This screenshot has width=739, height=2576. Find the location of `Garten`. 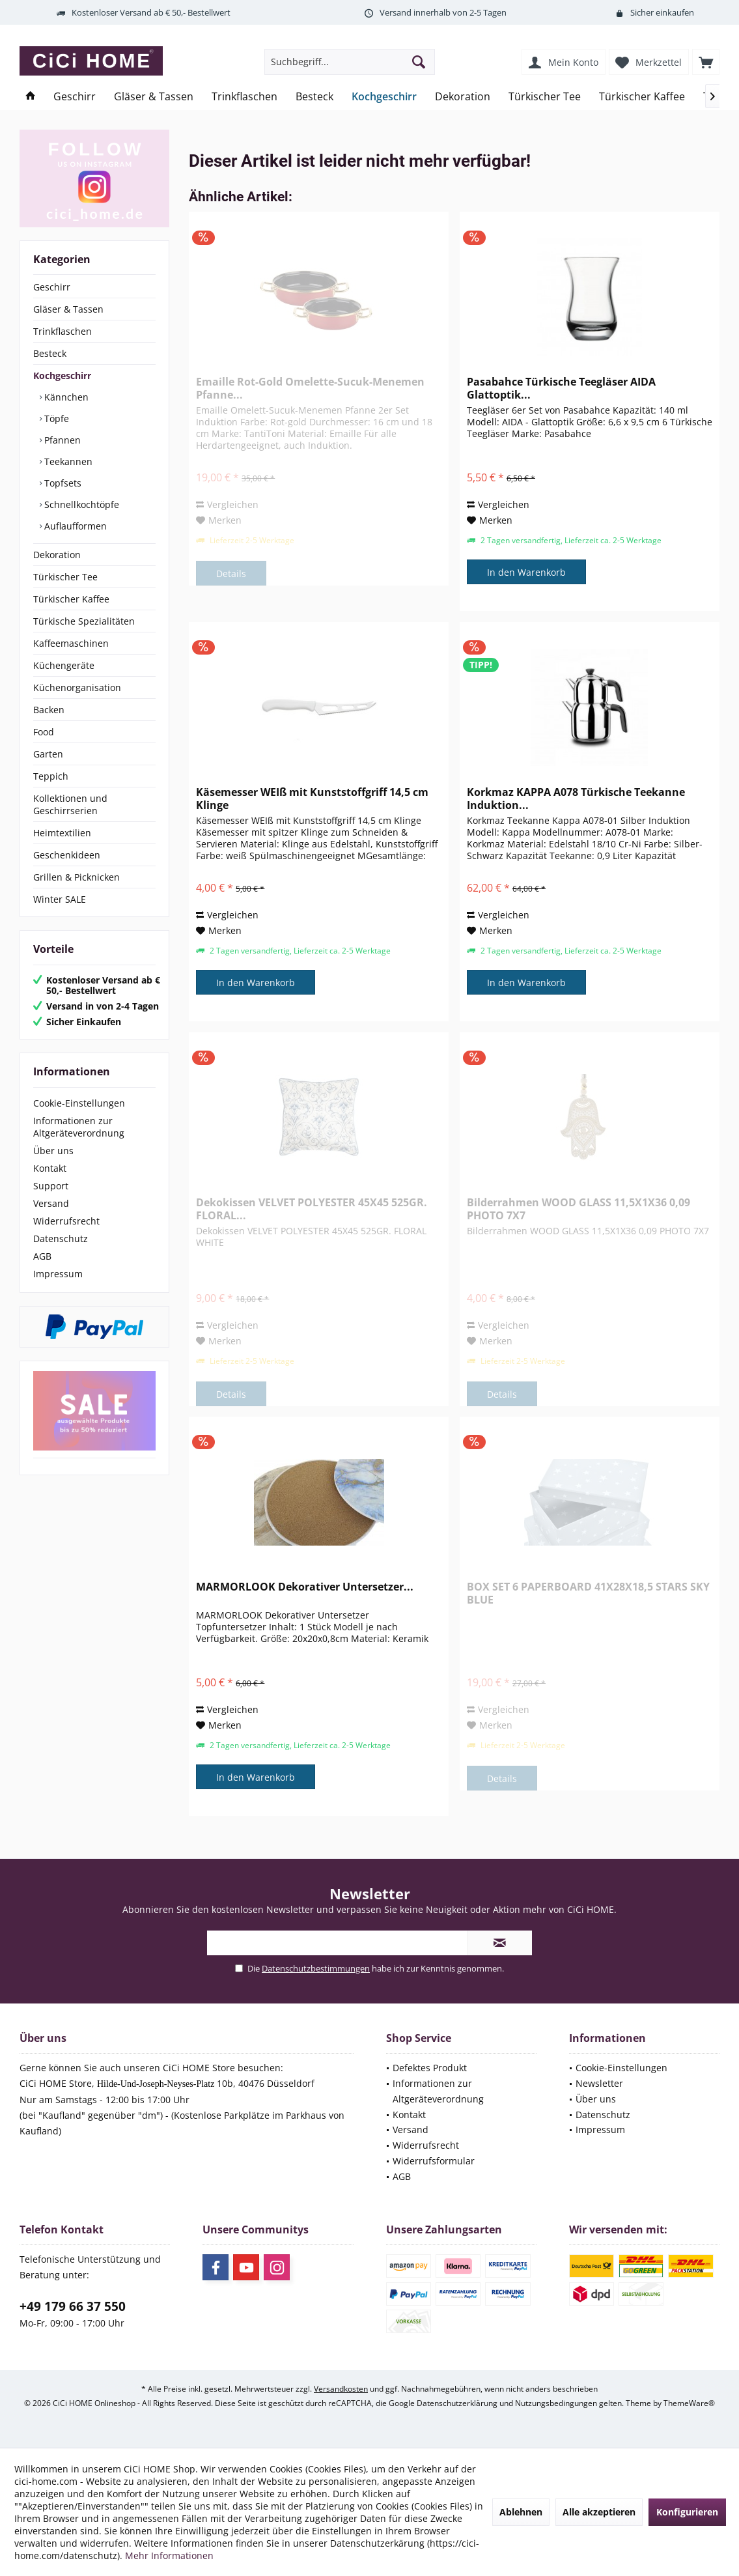

Garten is located at coordinates (48, 754).